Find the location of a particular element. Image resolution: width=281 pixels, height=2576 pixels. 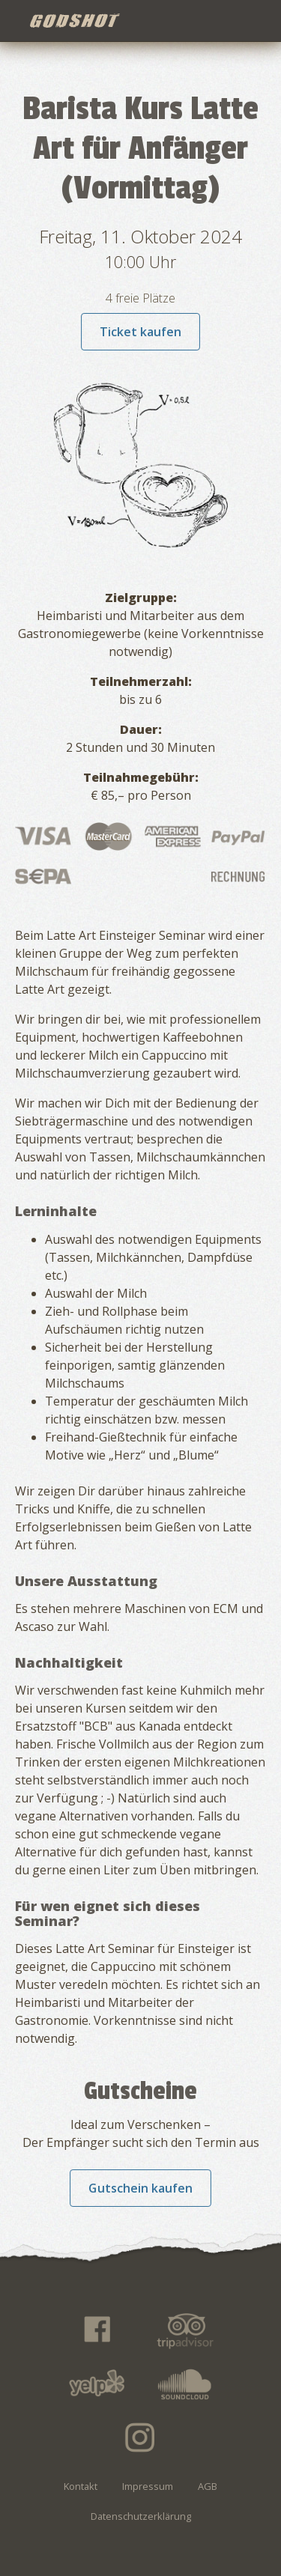

Impressum is located at coordinates (147, 2486).